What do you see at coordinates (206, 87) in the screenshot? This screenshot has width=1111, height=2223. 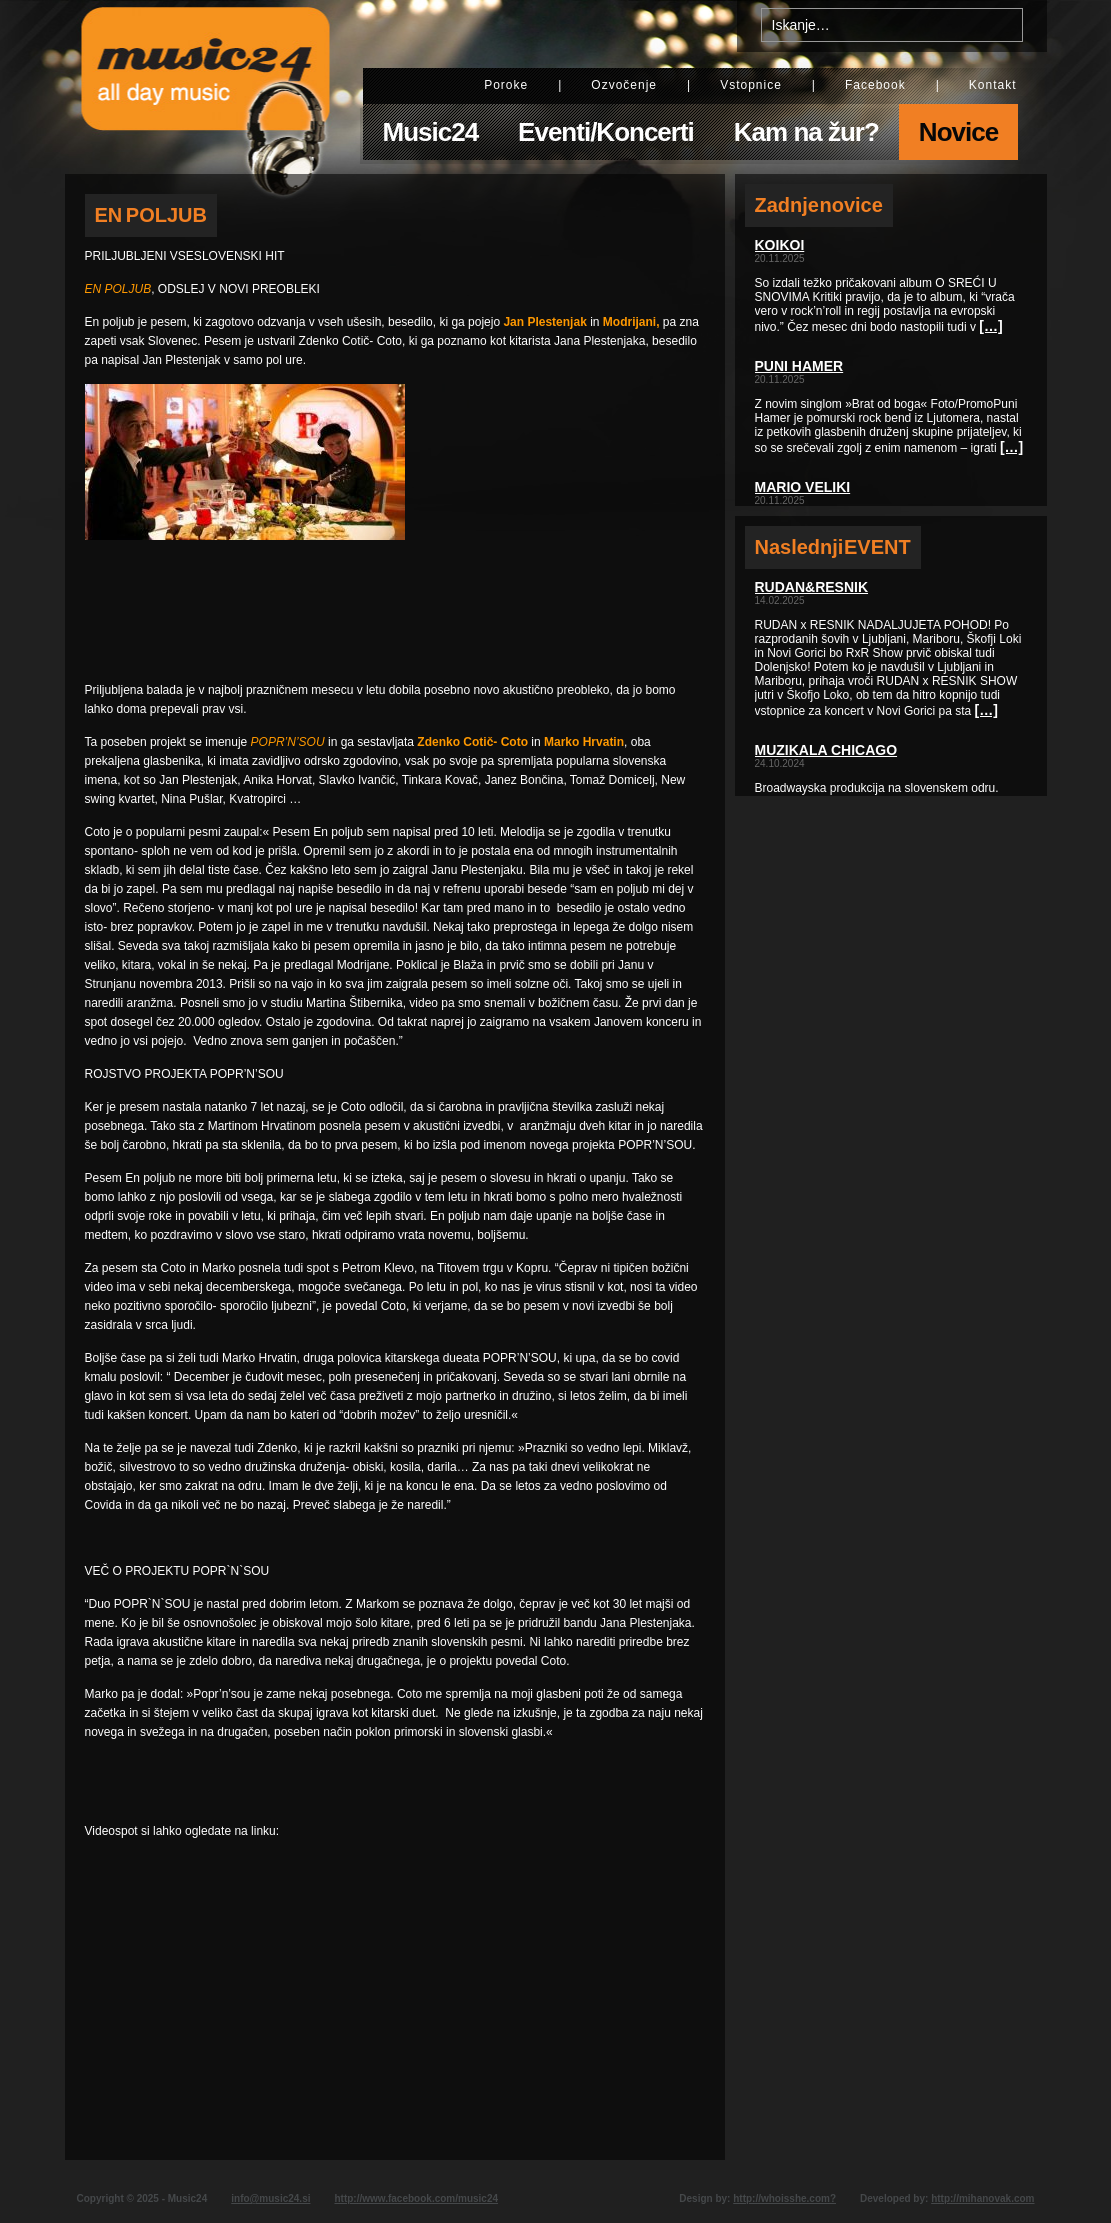 I see `Music24 - All day music` at bounding box center [206, 87].